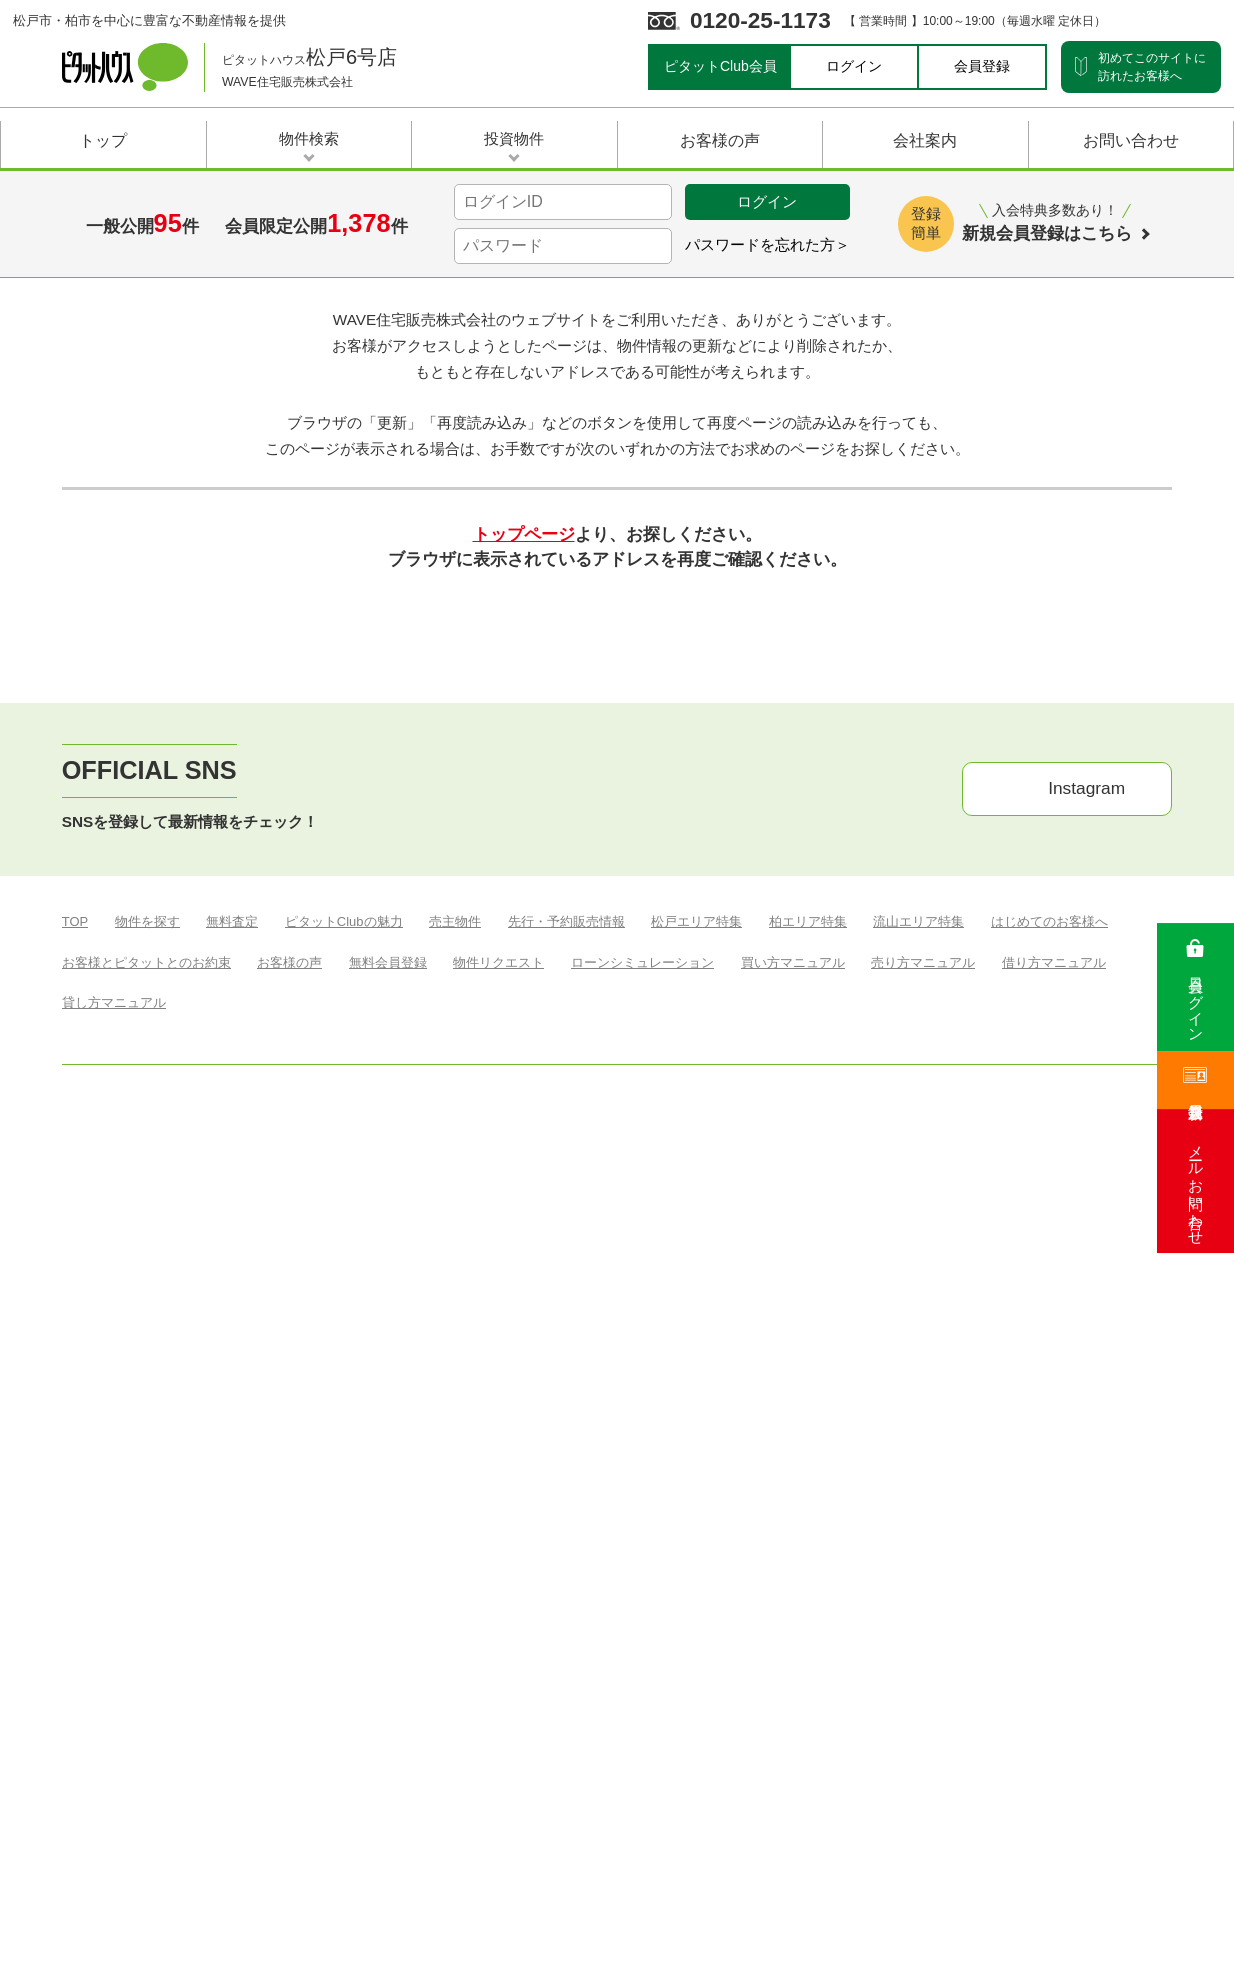 This screenshot has height=1978, width=1234. What do you see at coordinates (566, 1412) in the screenshot?
I see `先行・予約販売情報` at bounding box center [566, 1412].